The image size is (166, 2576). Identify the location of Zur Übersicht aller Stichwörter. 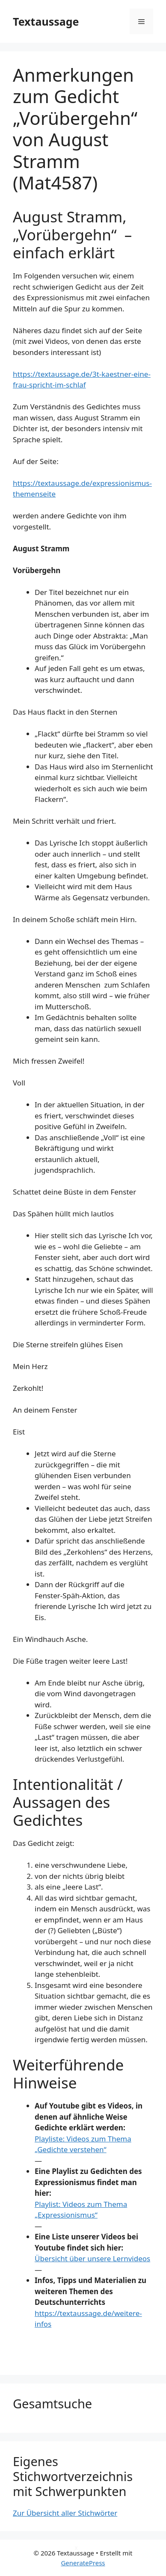
(65, 2513).